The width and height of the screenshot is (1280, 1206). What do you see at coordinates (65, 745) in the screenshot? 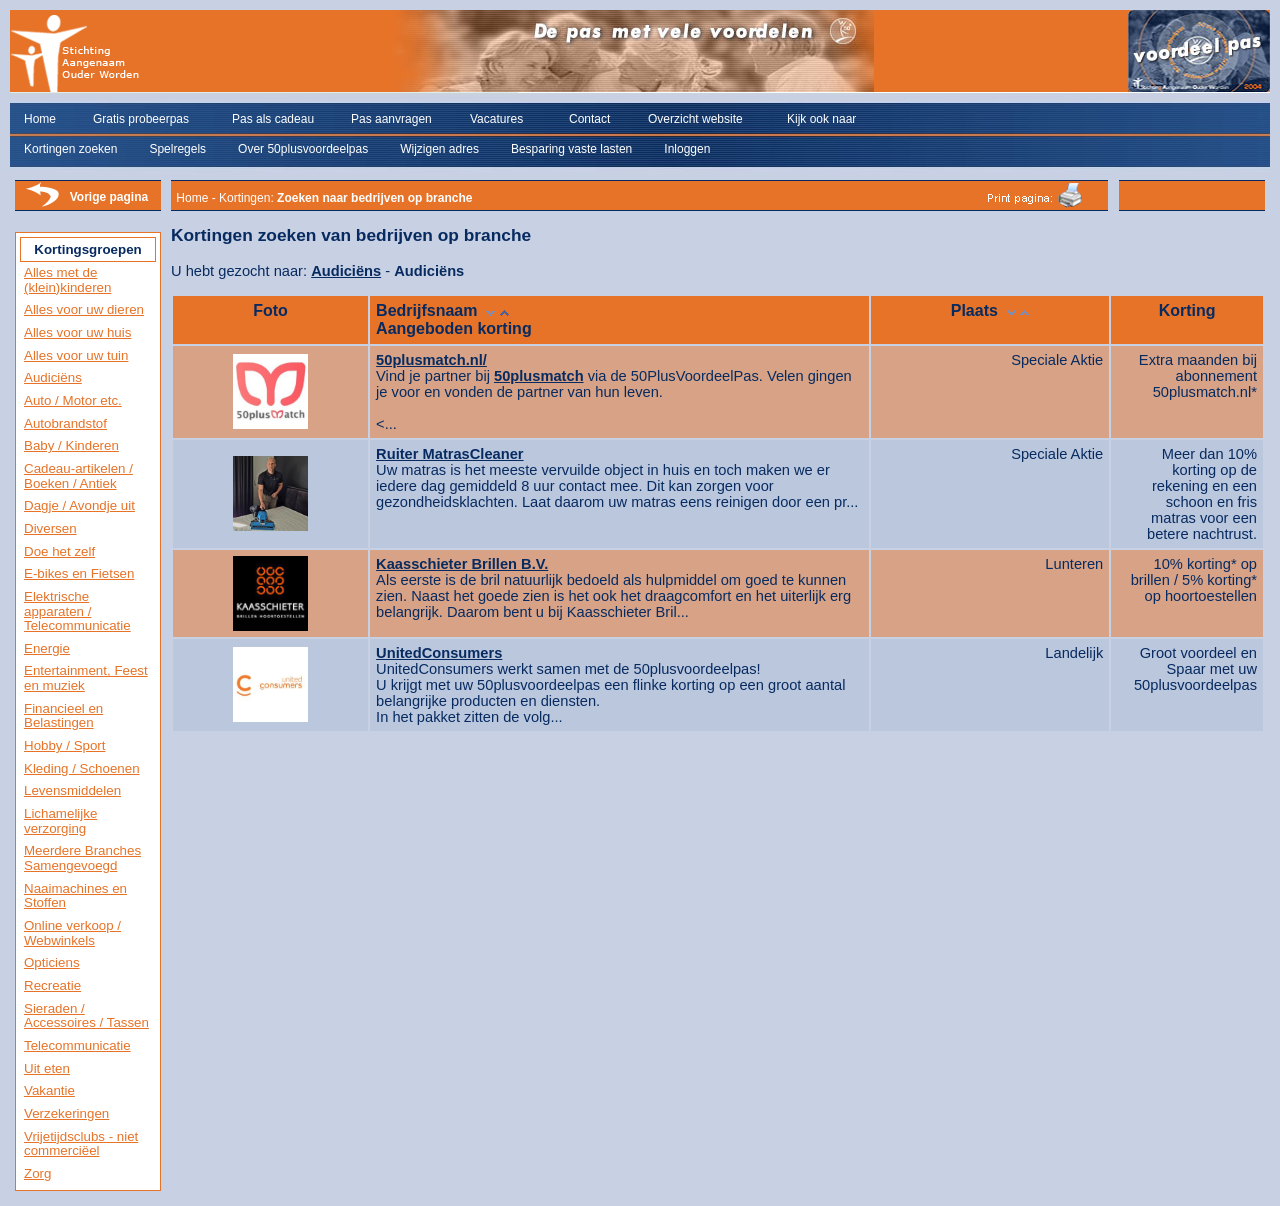
I see `Hobby / Sport` at bounding box center [65, 745].